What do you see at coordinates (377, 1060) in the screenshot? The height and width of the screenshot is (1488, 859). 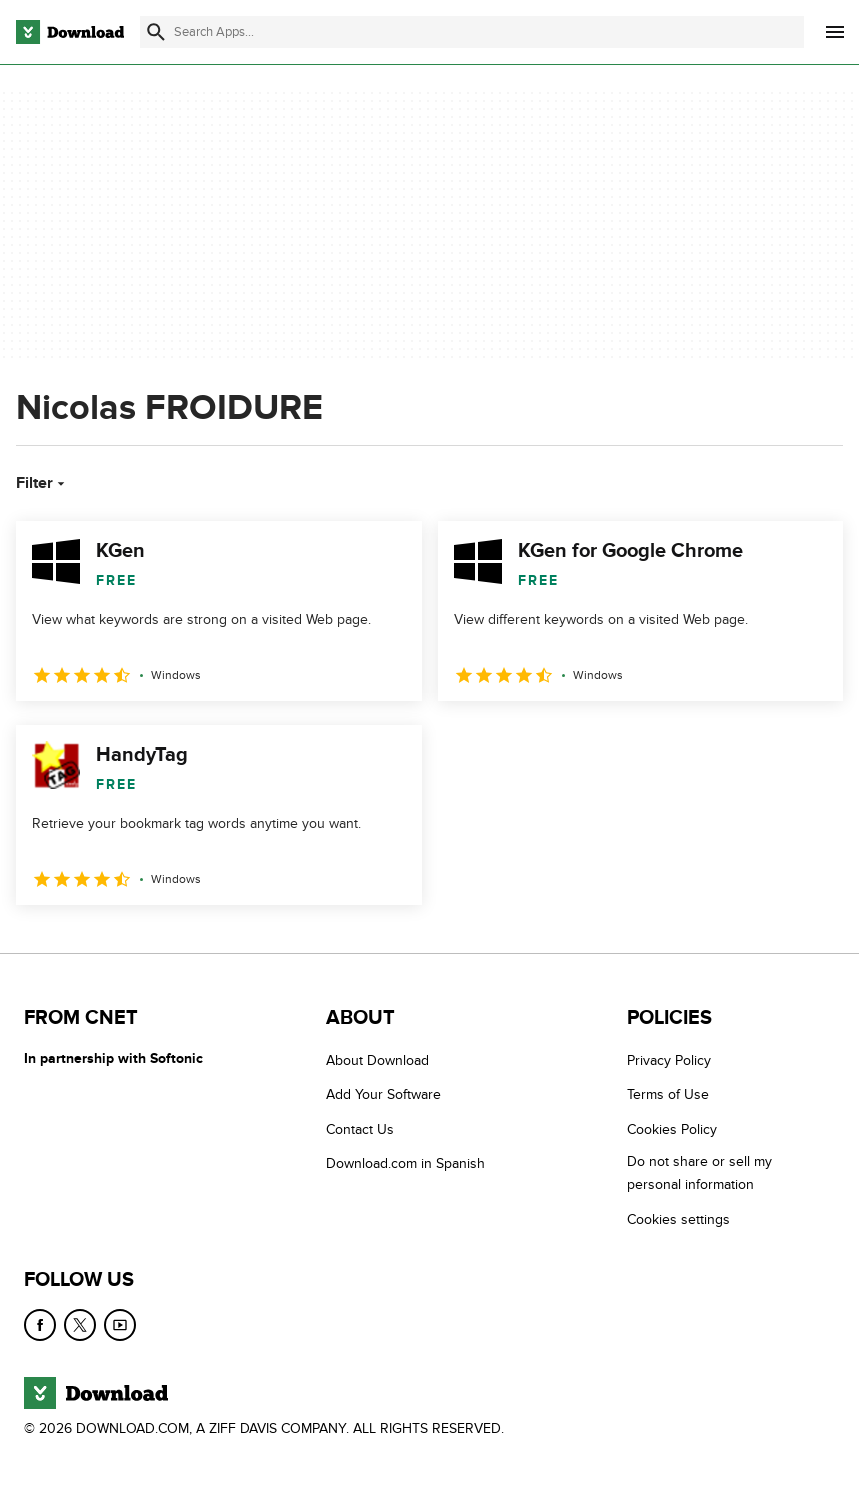 I see `About Download` at bounding box center [377, 1060].